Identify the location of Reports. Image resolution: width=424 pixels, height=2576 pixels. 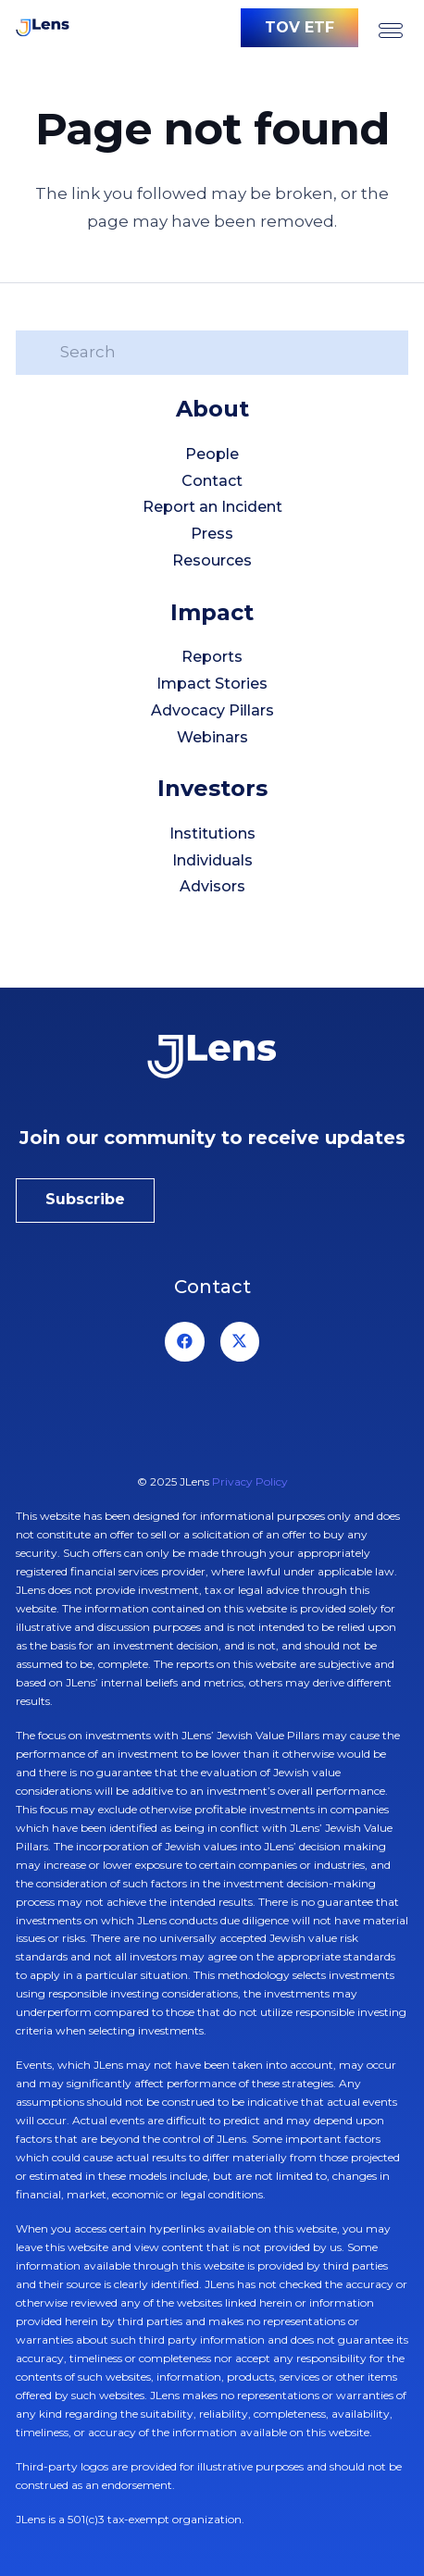
(212, 657).